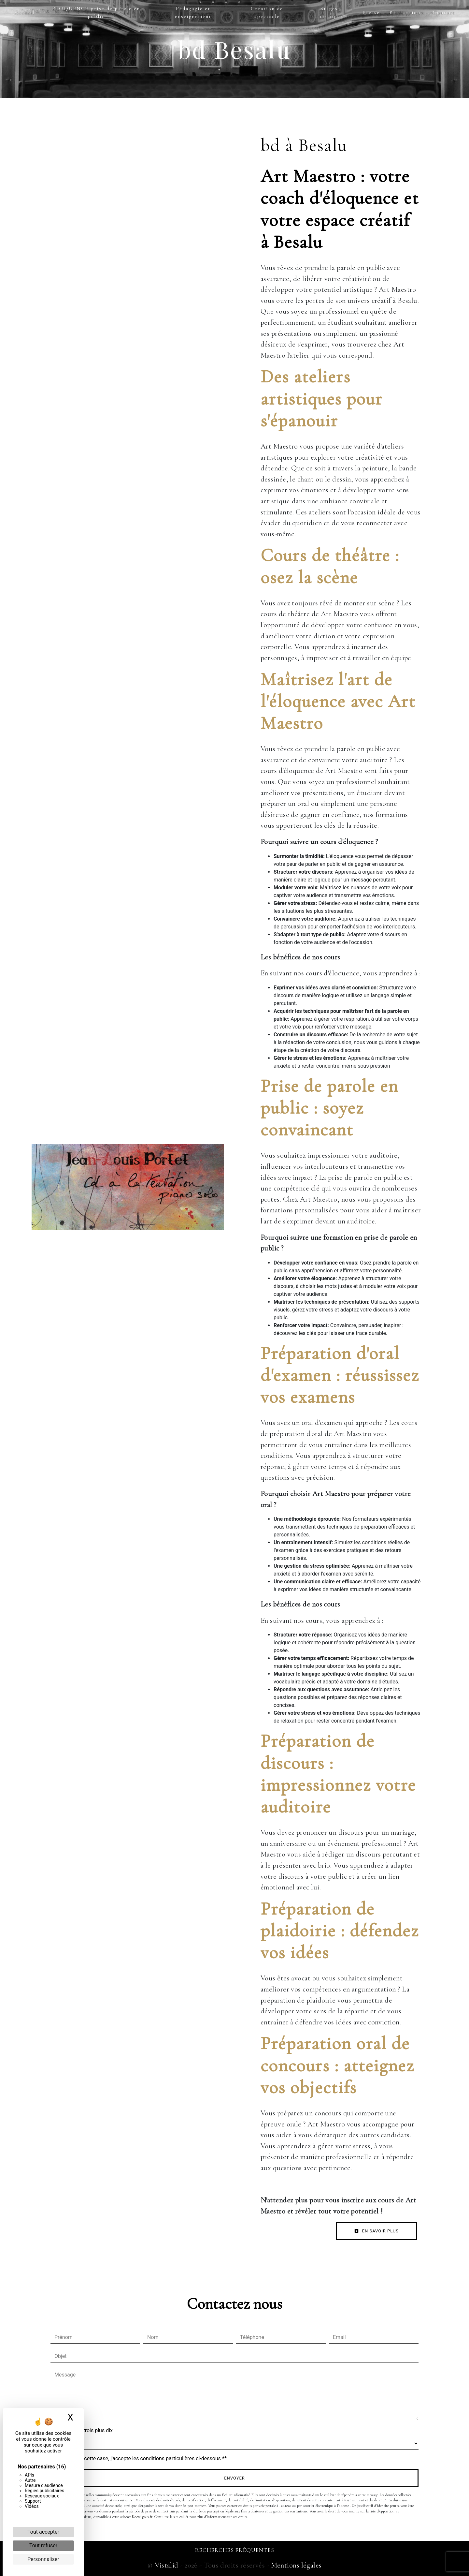 The height and width of the screenshot is (2576, 469). Describe the element at coordinates (43, 2559) in the screenshot. I see `Personnaliser [Personnaliser (fenêtre modale)]` at that location.